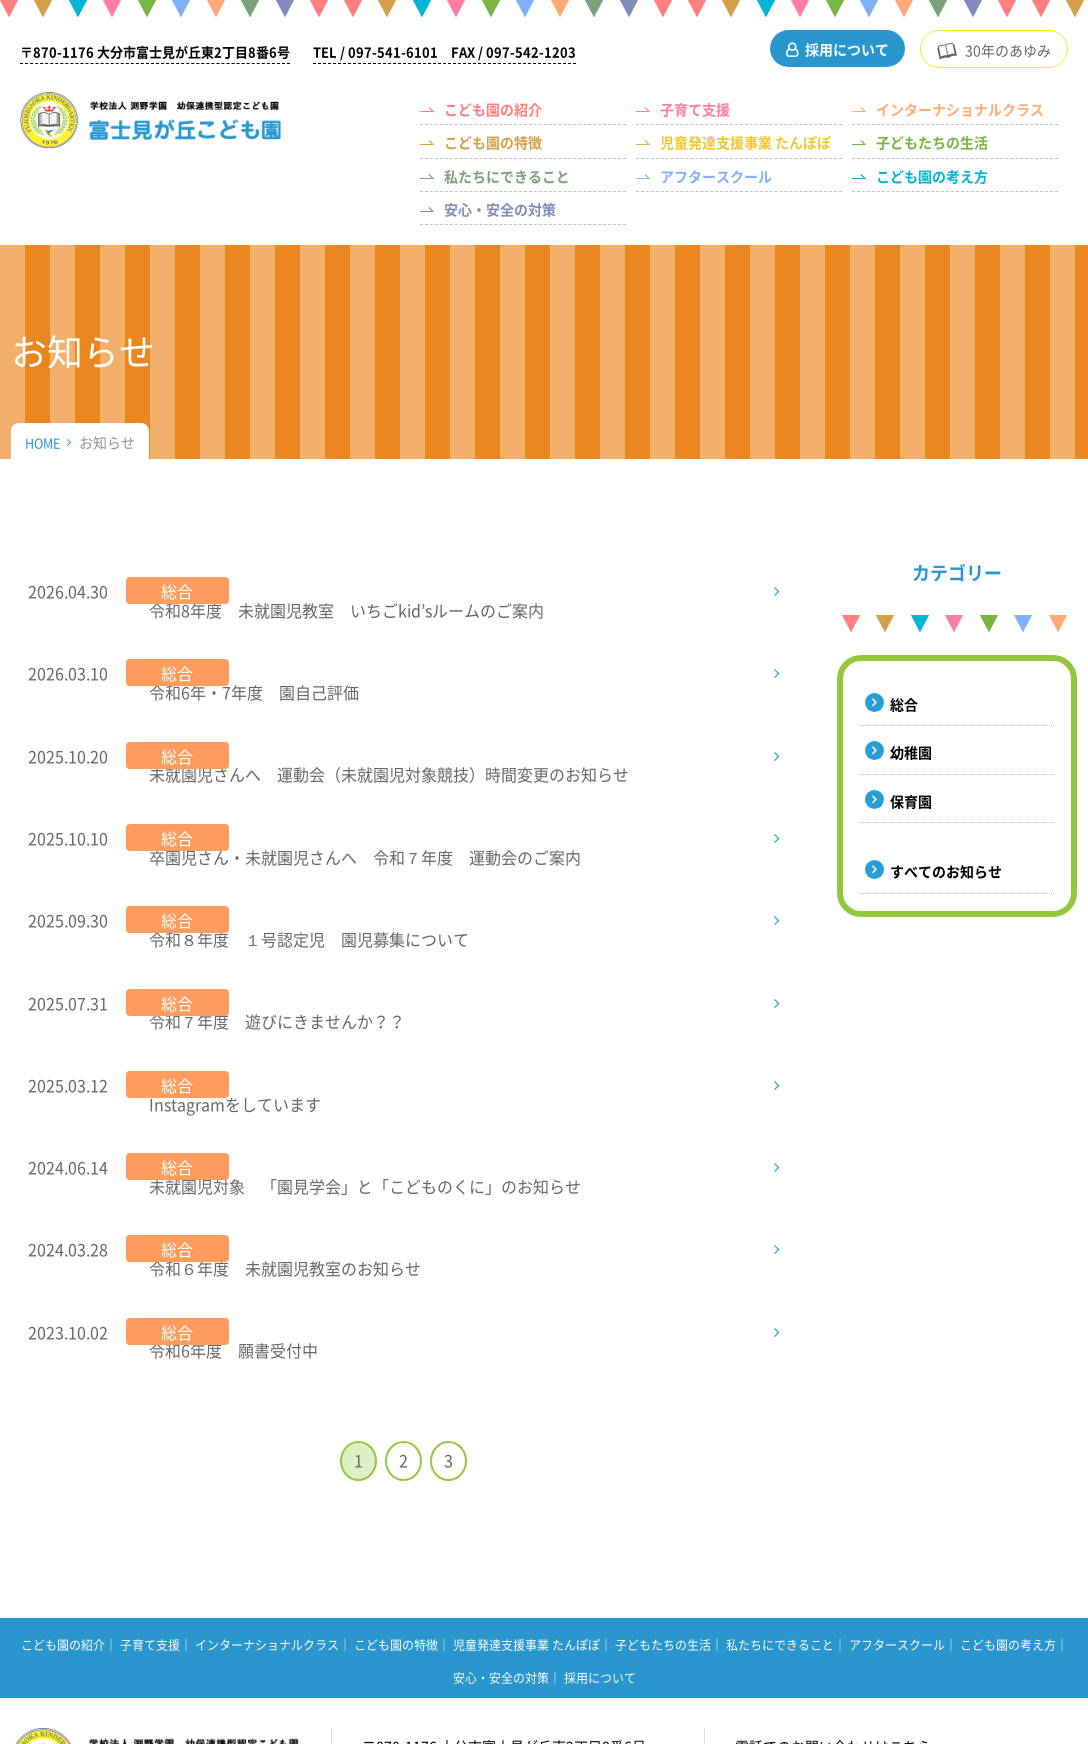  What do you see at coordinates (932, 176) in the screenshot?
I see `こども園の考え方` at bounding box center [932, 176].